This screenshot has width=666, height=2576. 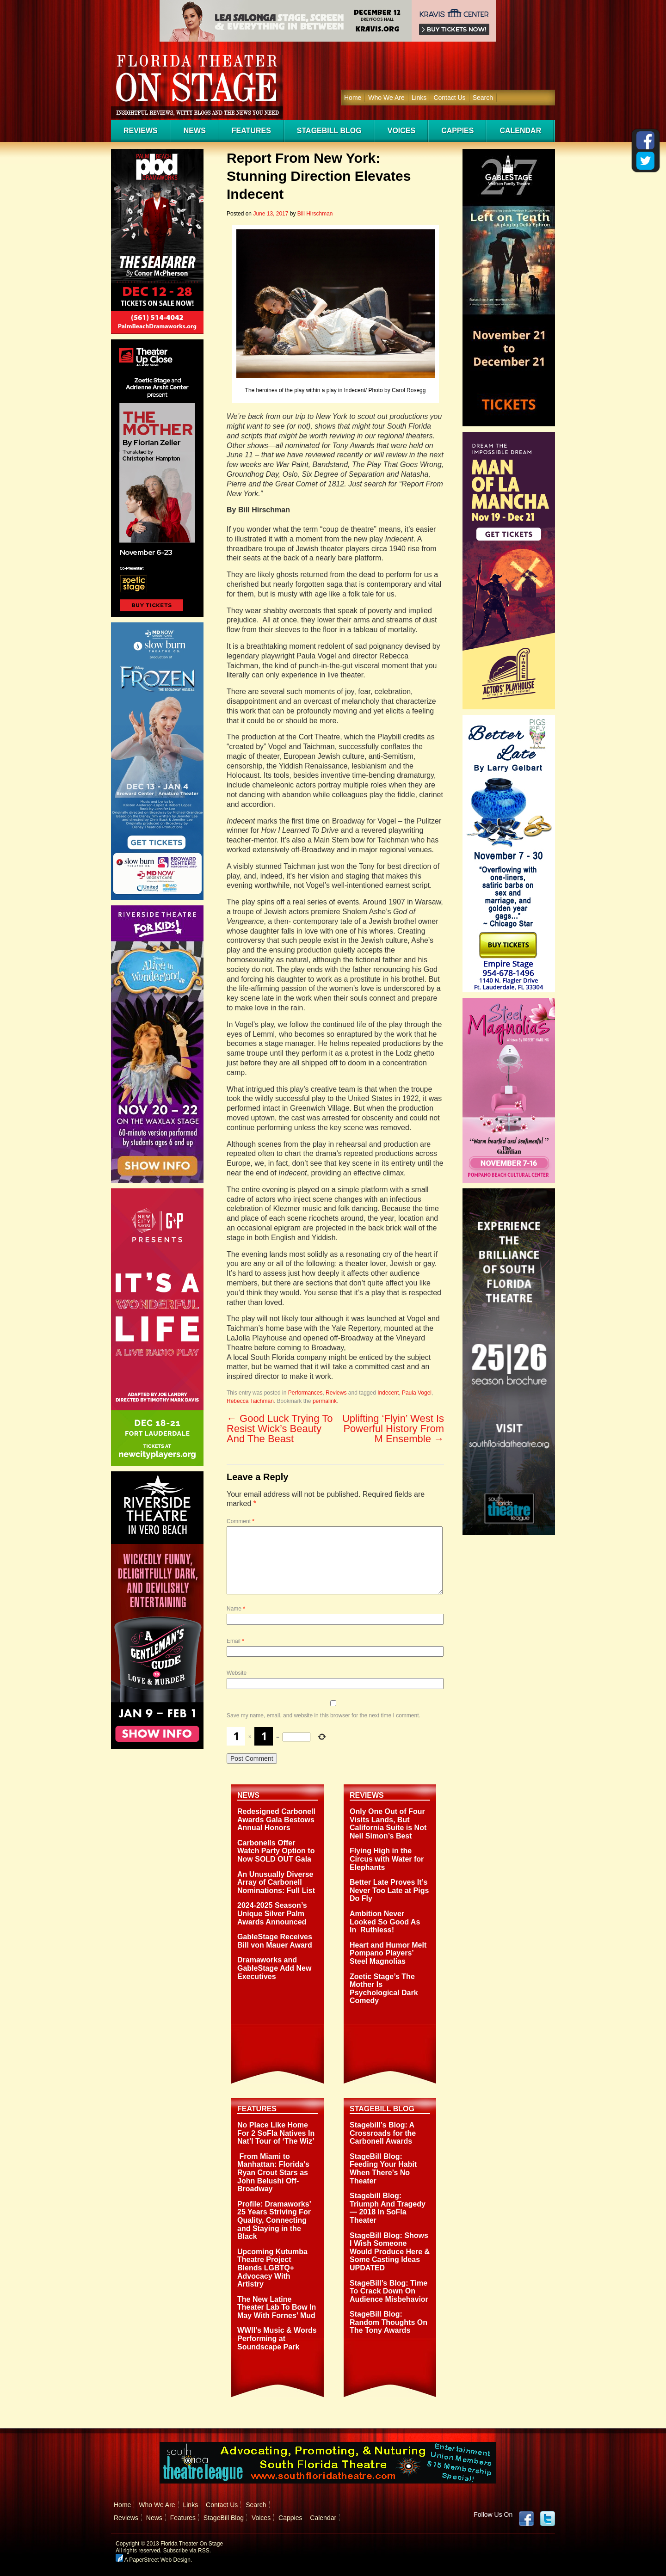 What do you see at coordinates (483, 97) in the screenshot?
I see `Search` at bounding box center [483, 97].